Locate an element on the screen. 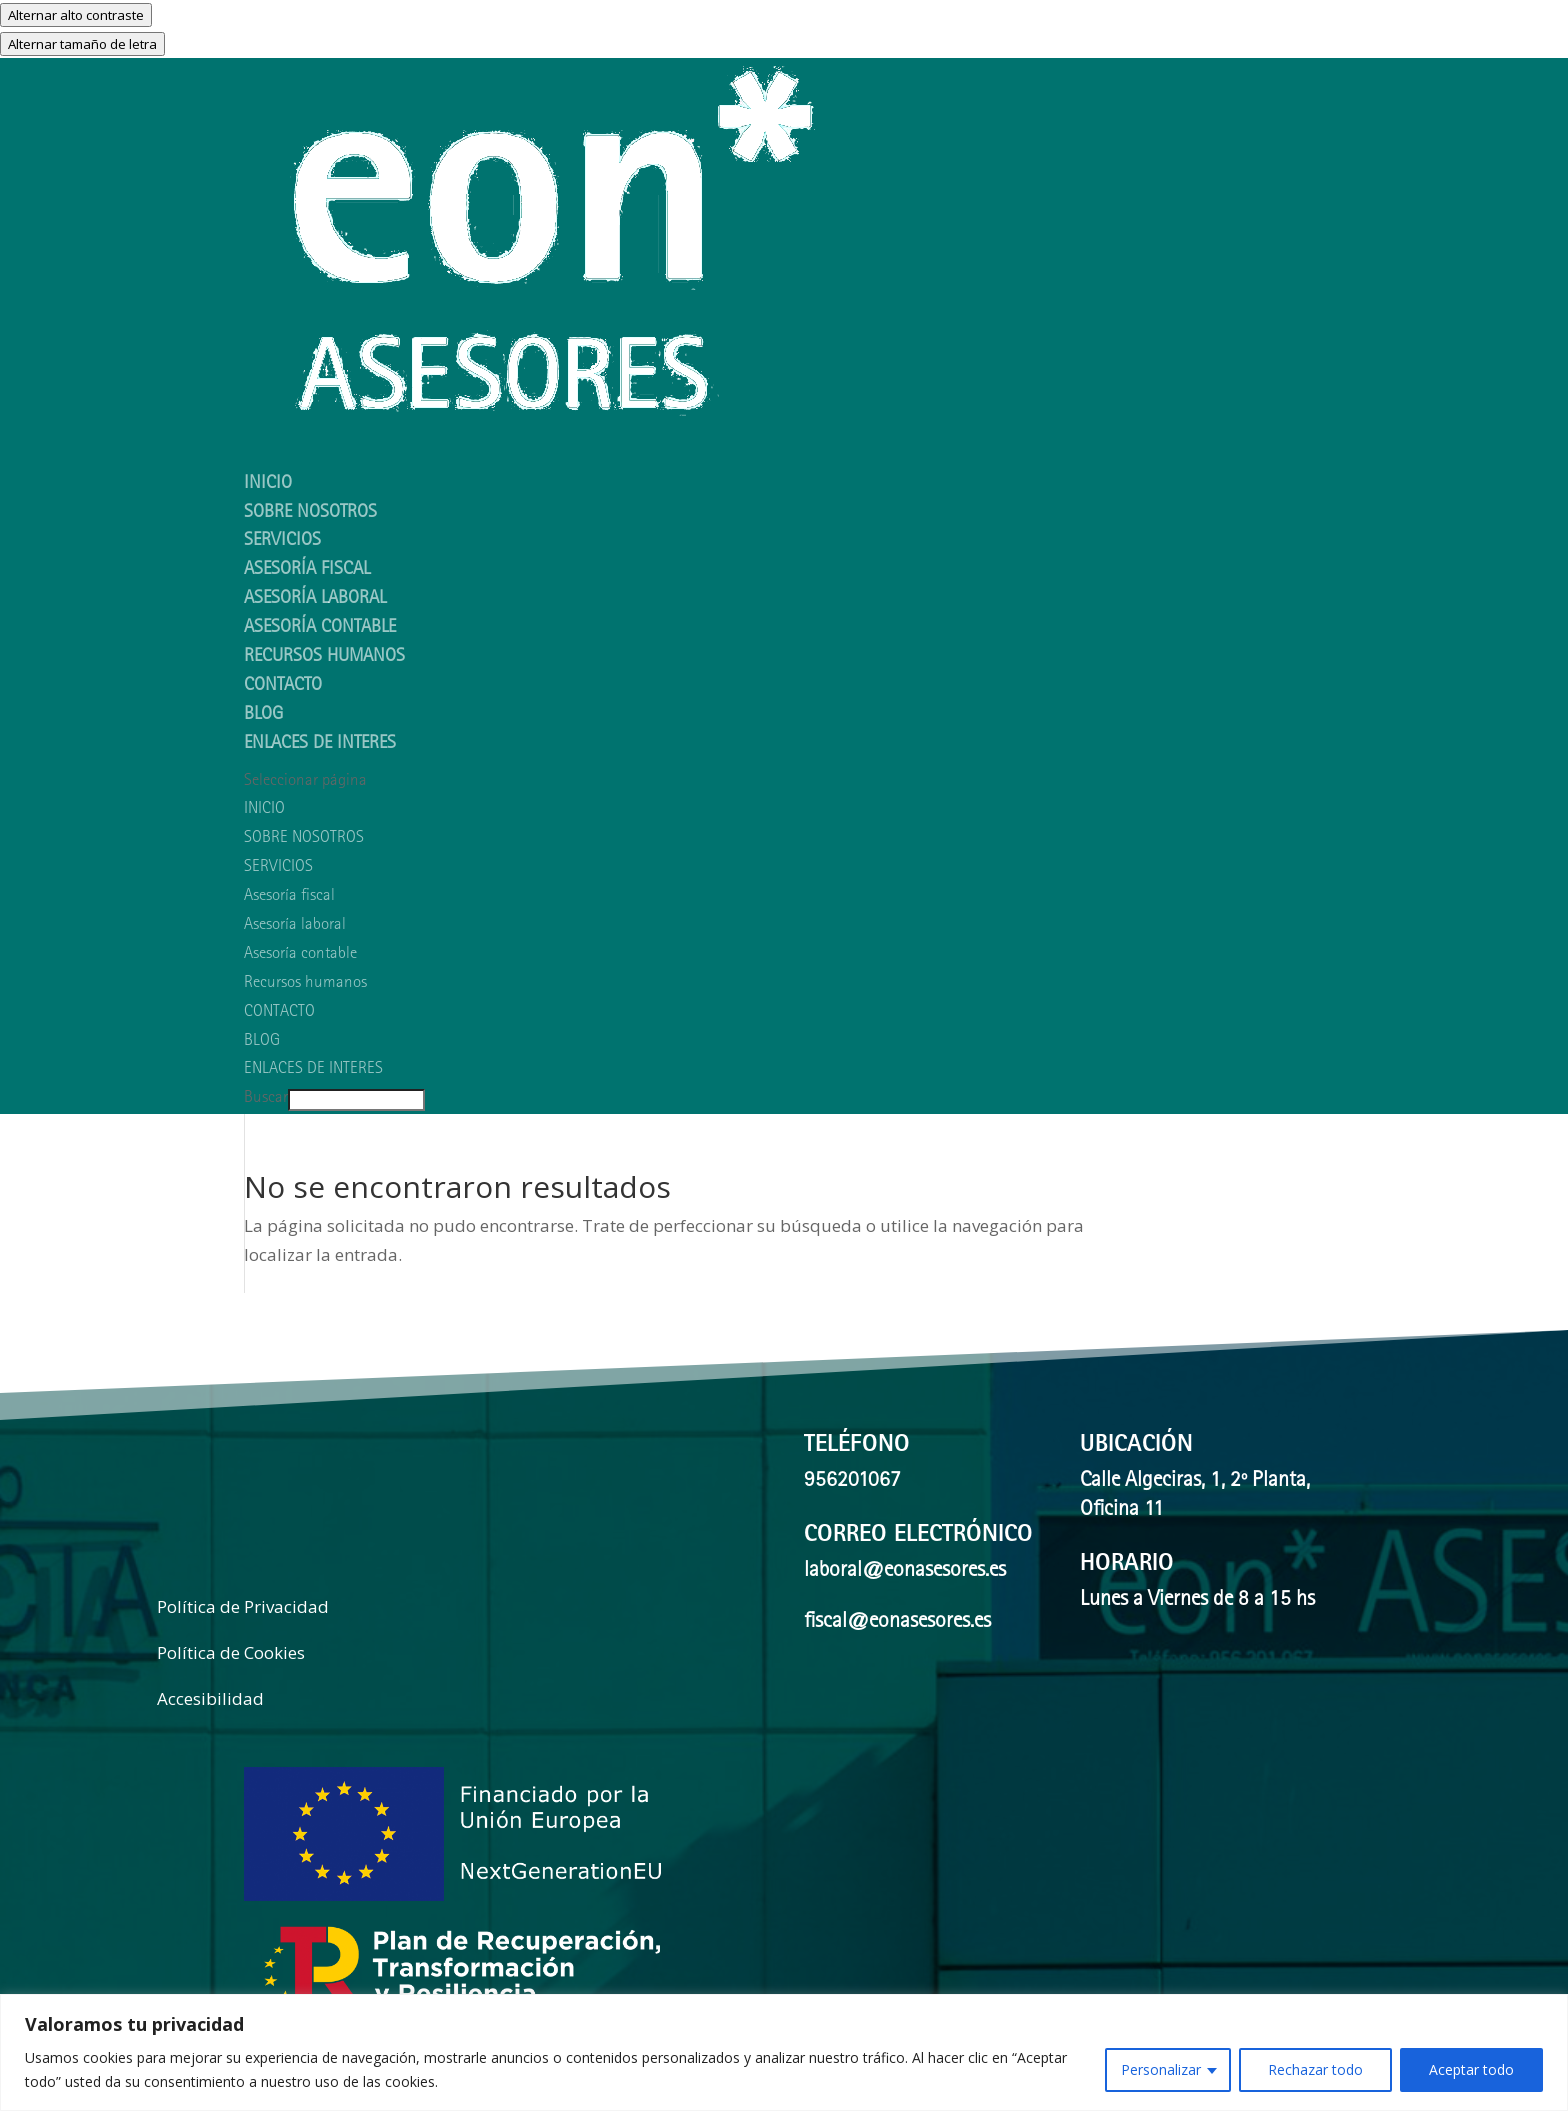  Accesibilidad is located at coordinates (210, 1698).